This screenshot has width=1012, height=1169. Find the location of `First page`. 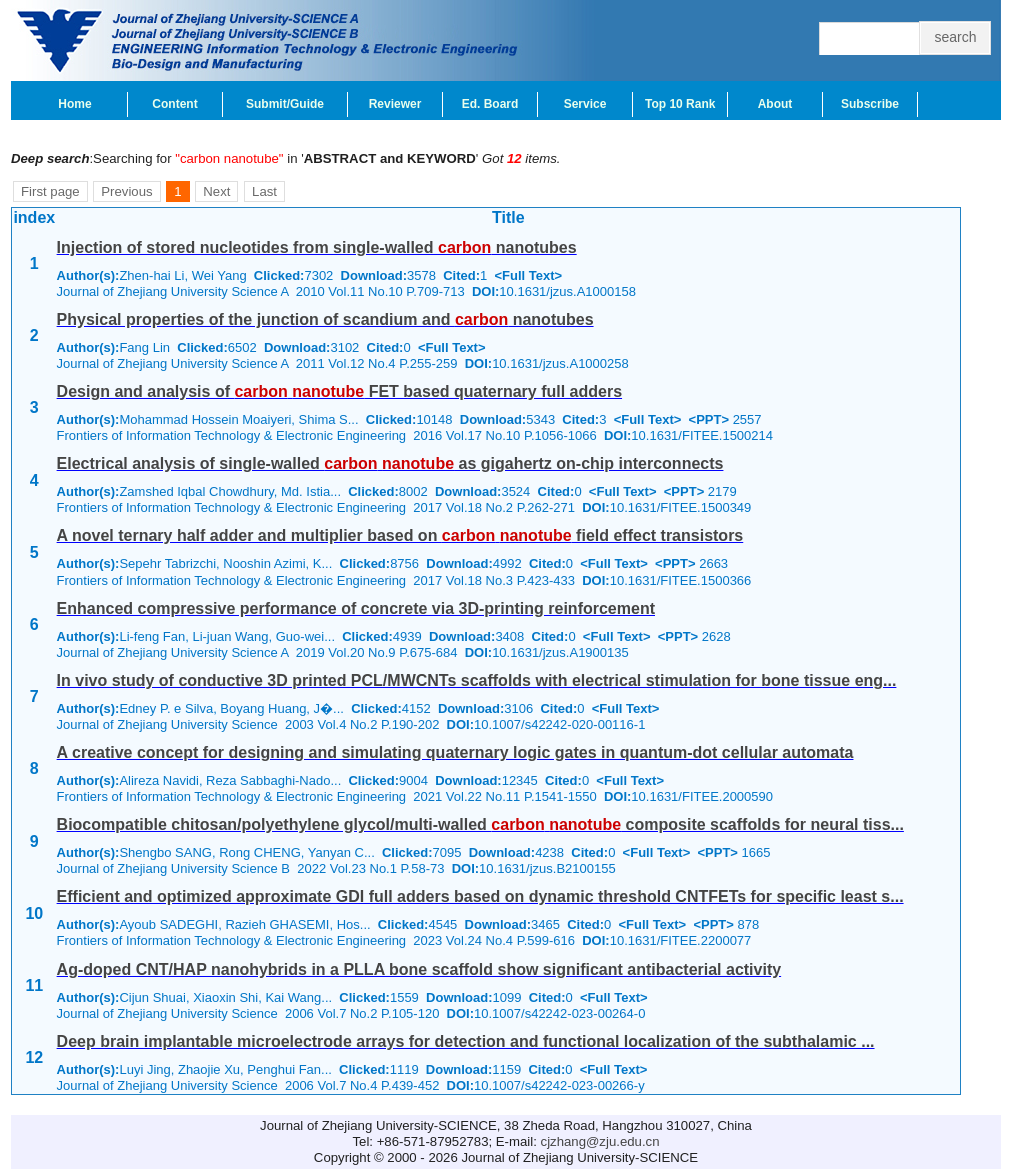

First page is located at coordinates (50, 191).